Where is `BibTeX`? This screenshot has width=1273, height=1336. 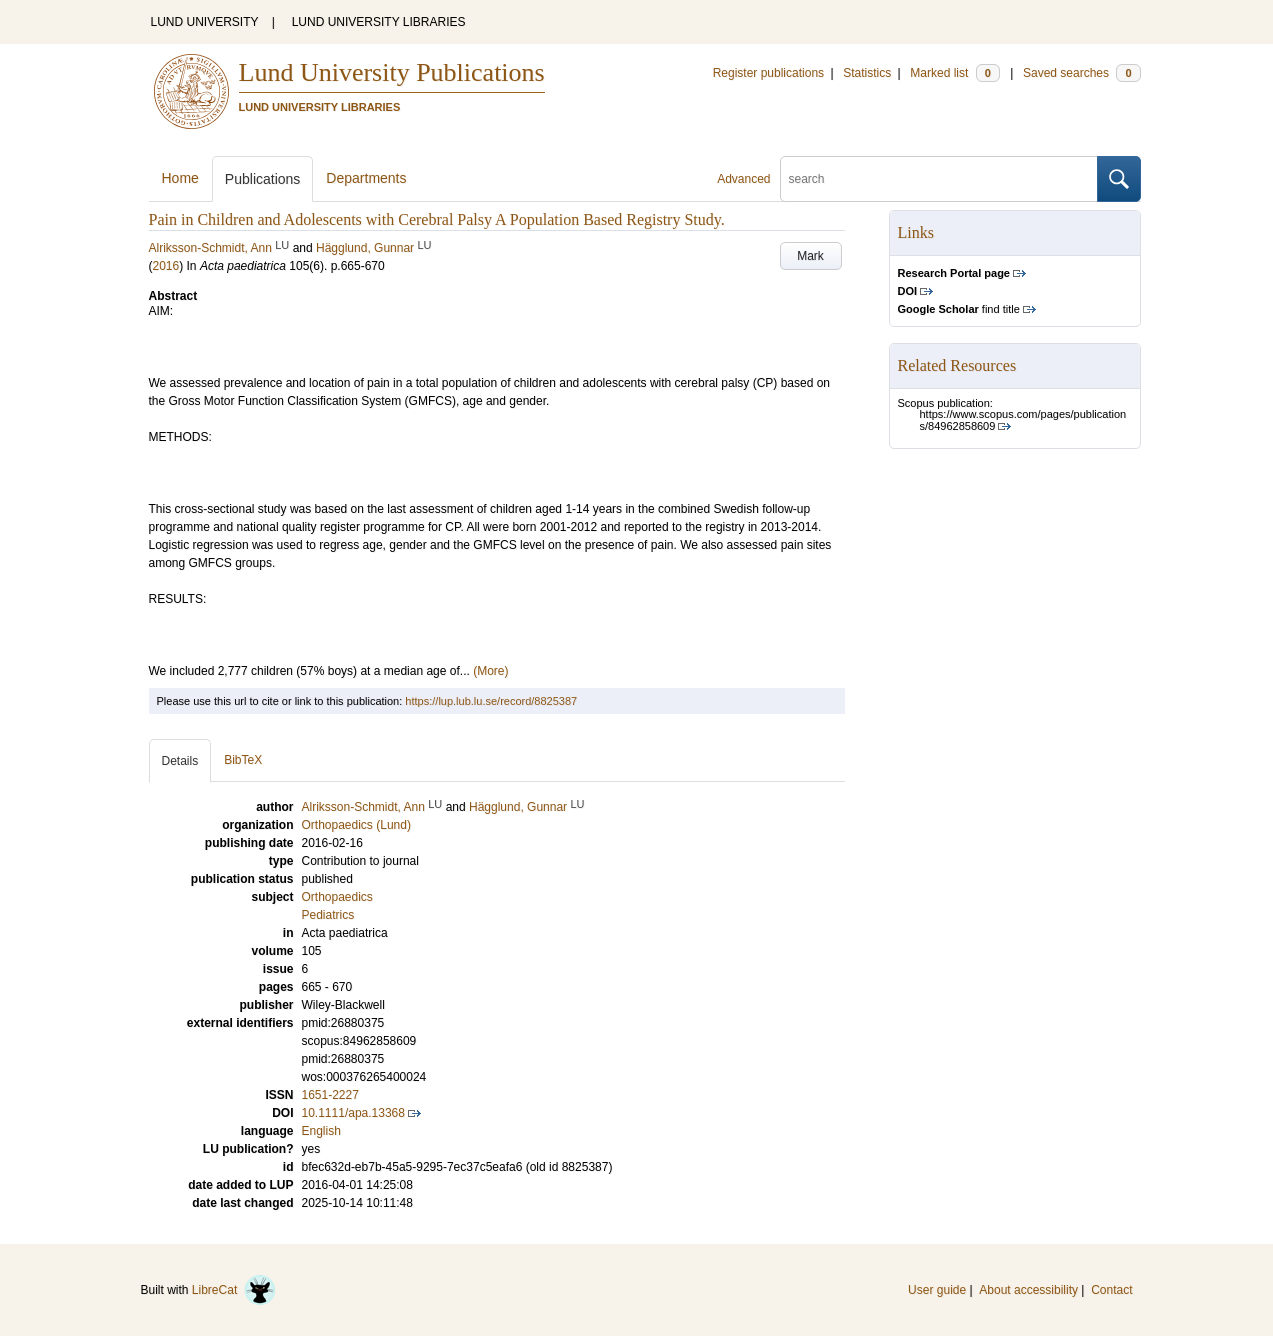
BibTeX is located at coordinates (243, 760).